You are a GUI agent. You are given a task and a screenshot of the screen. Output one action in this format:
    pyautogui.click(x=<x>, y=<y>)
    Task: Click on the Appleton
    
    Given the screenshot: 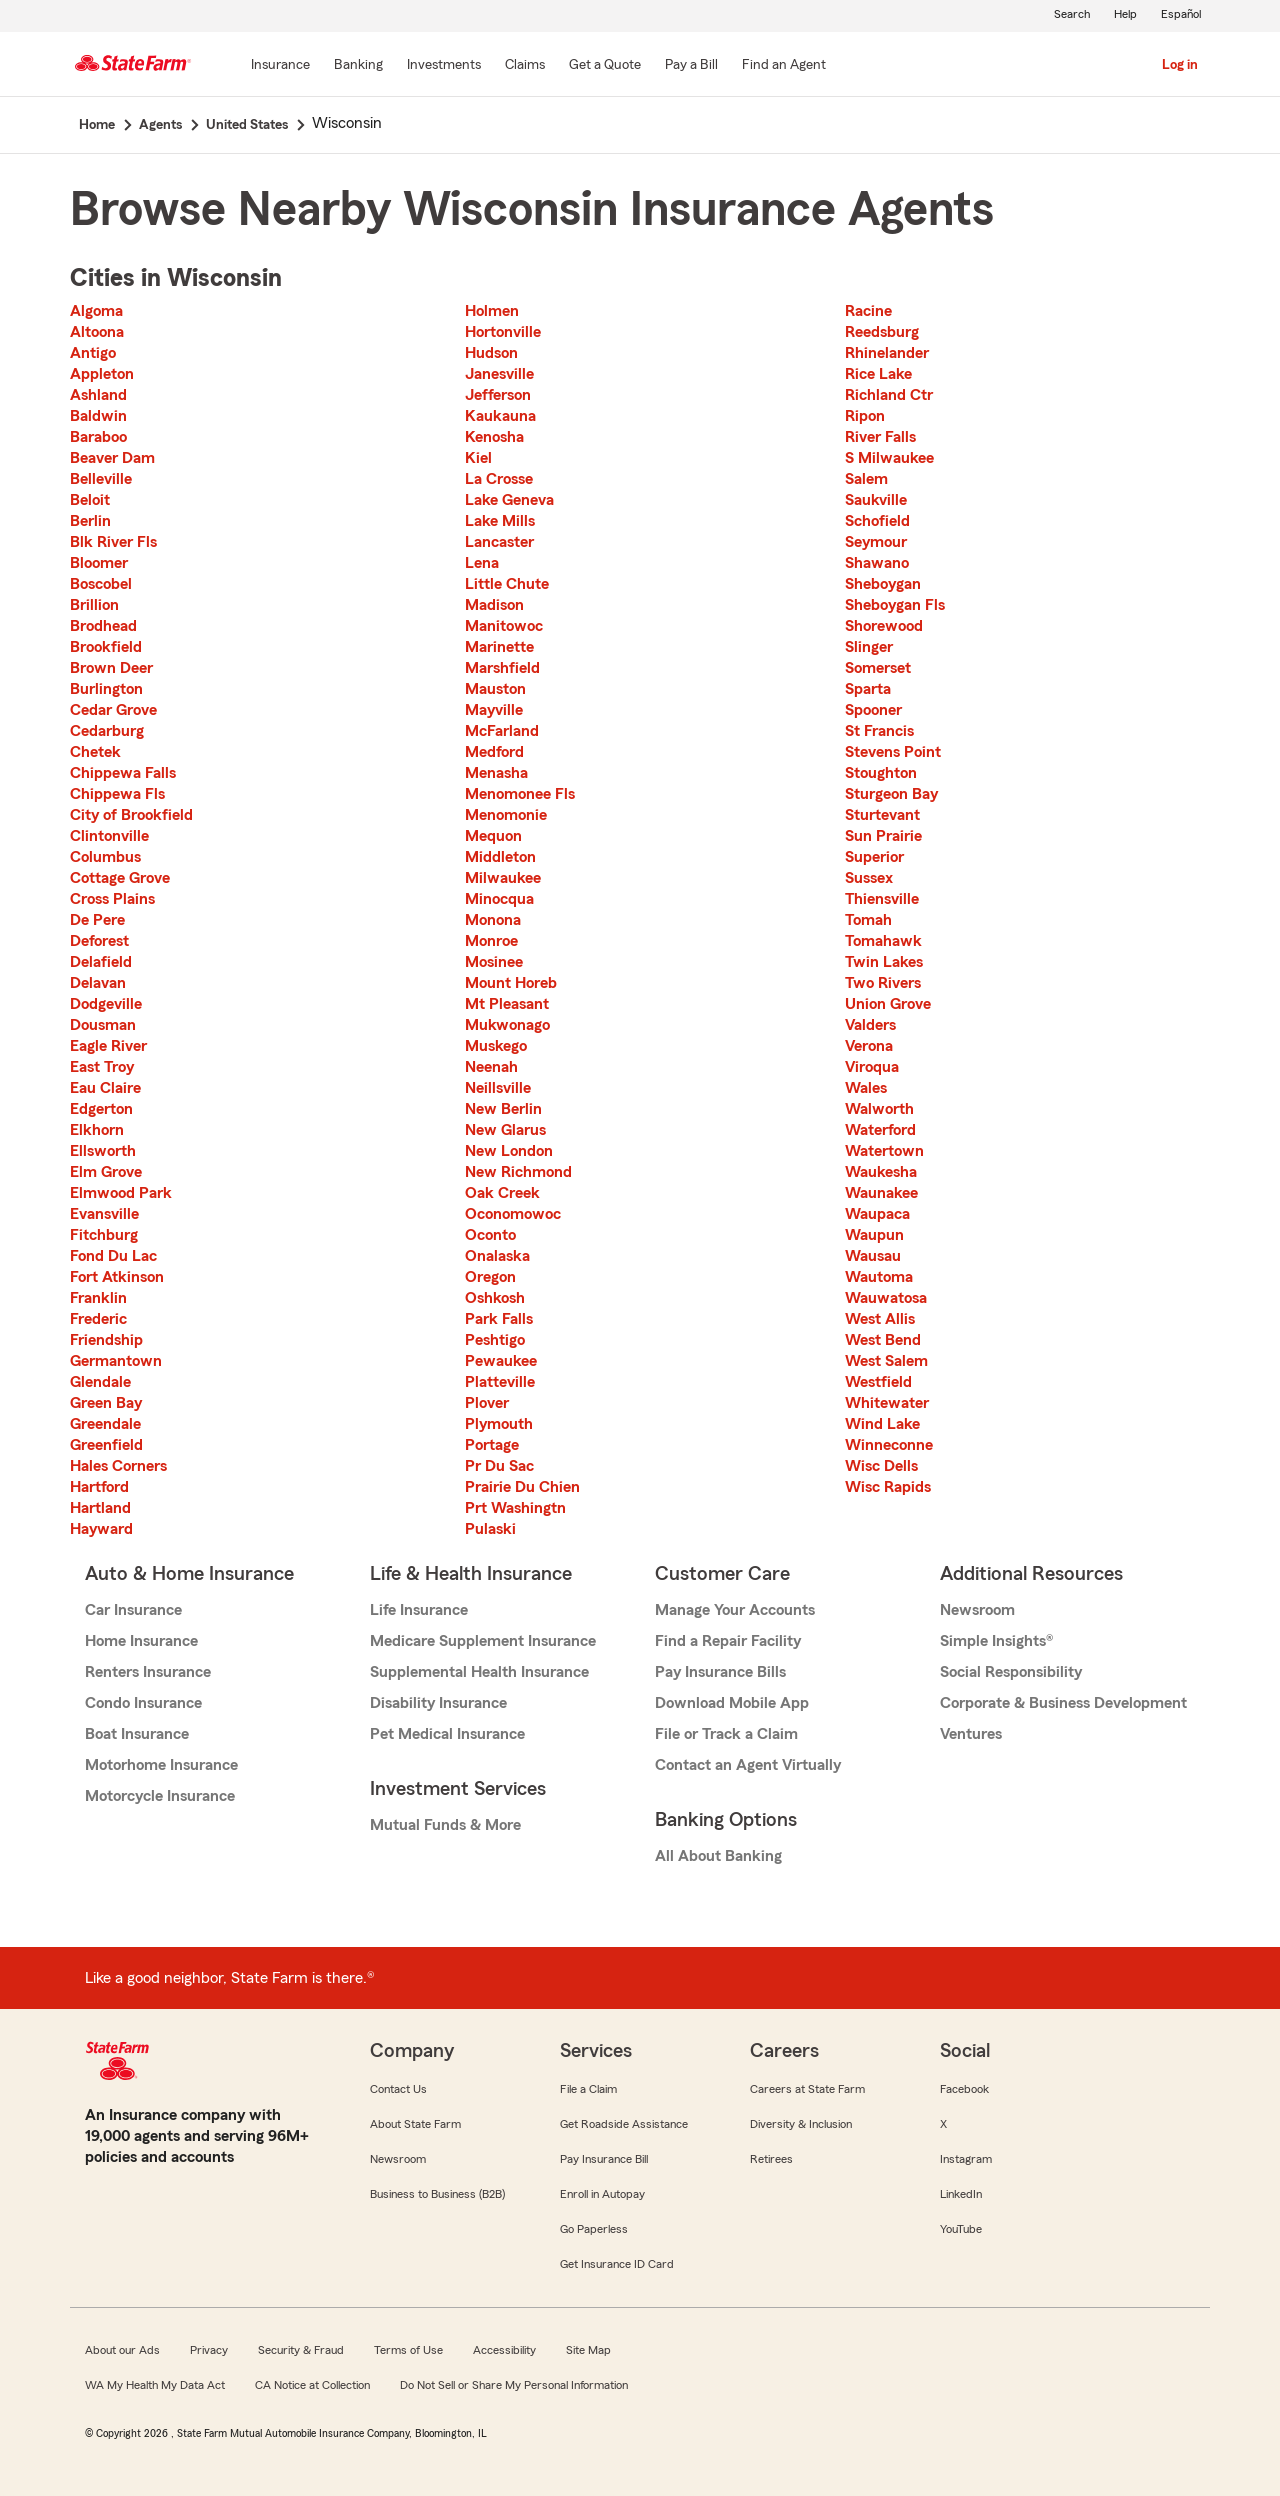 What is the action you would take?
    pyautogui.click(x=102, y=374)
    